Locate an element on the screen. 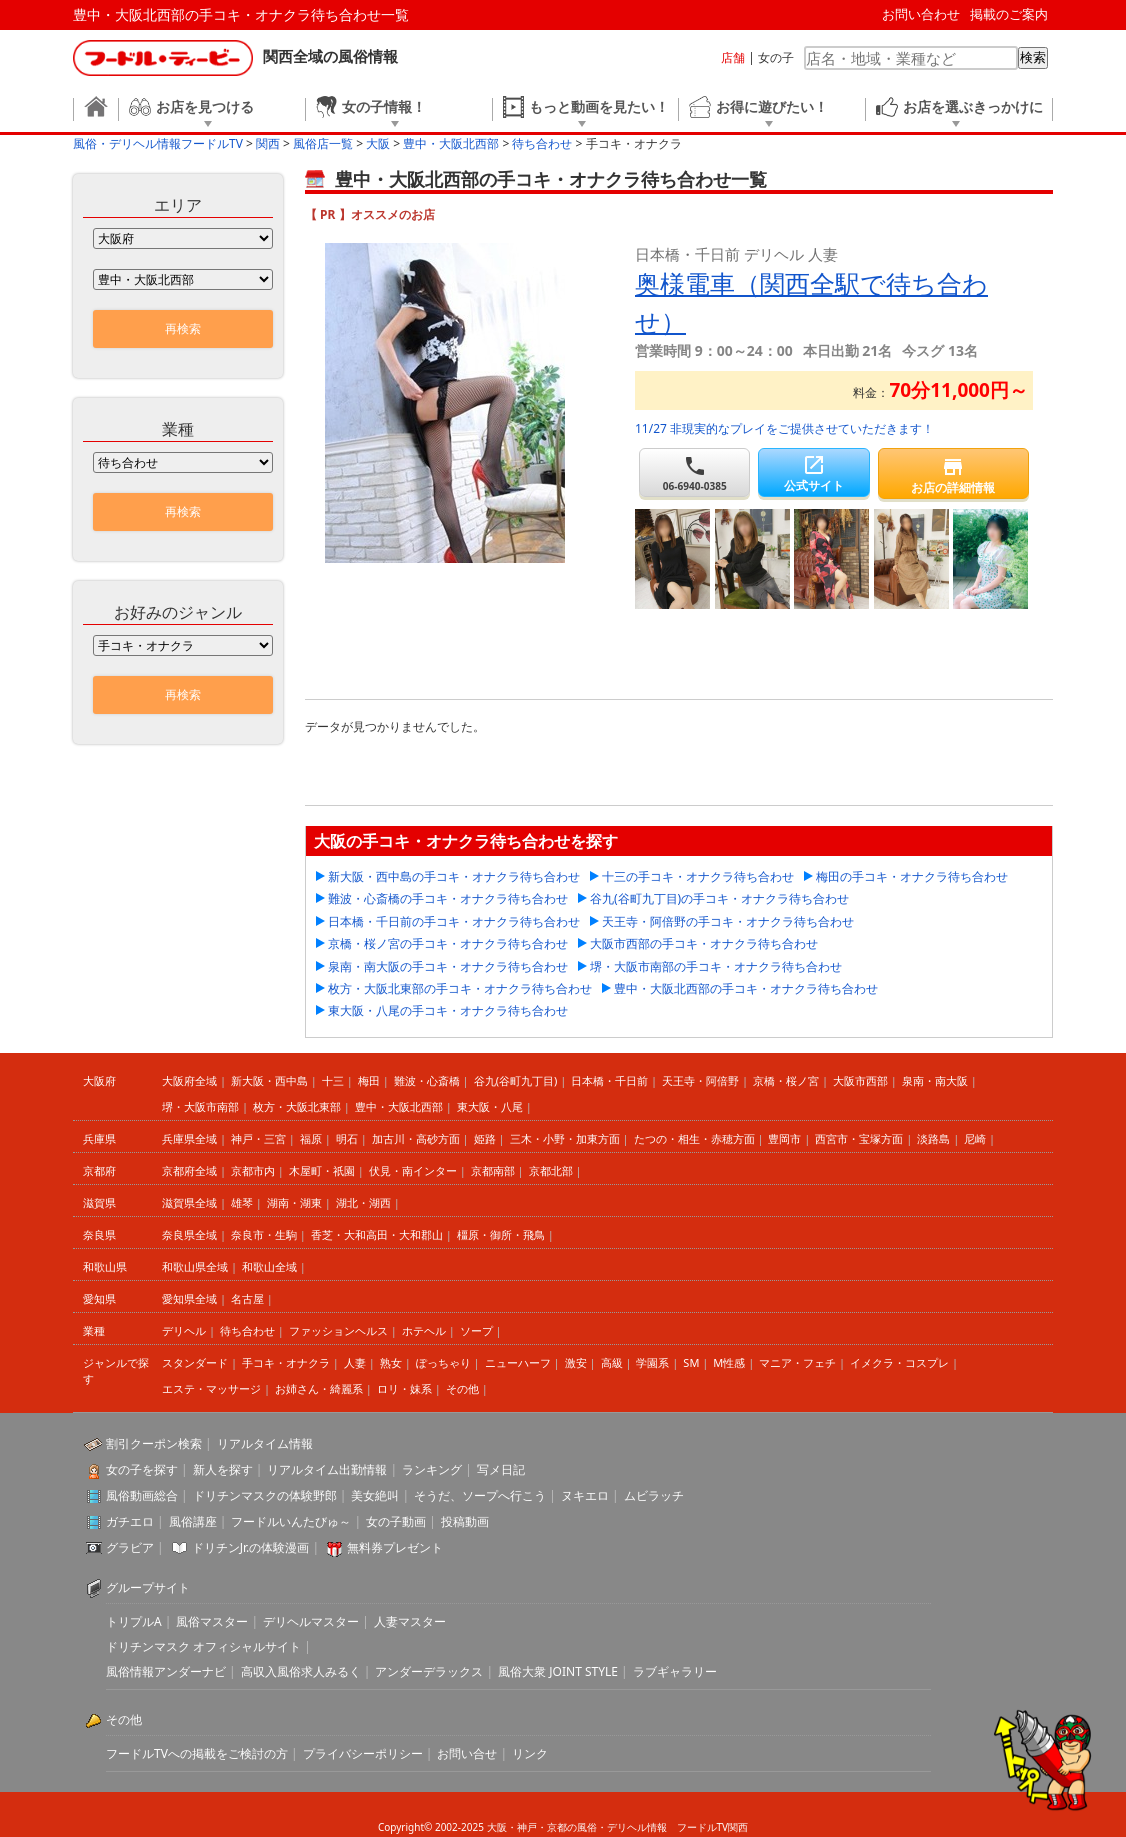 This screenshot has height=1837, width=1126. 投稿動画 is located at coordinates (465, 1521).